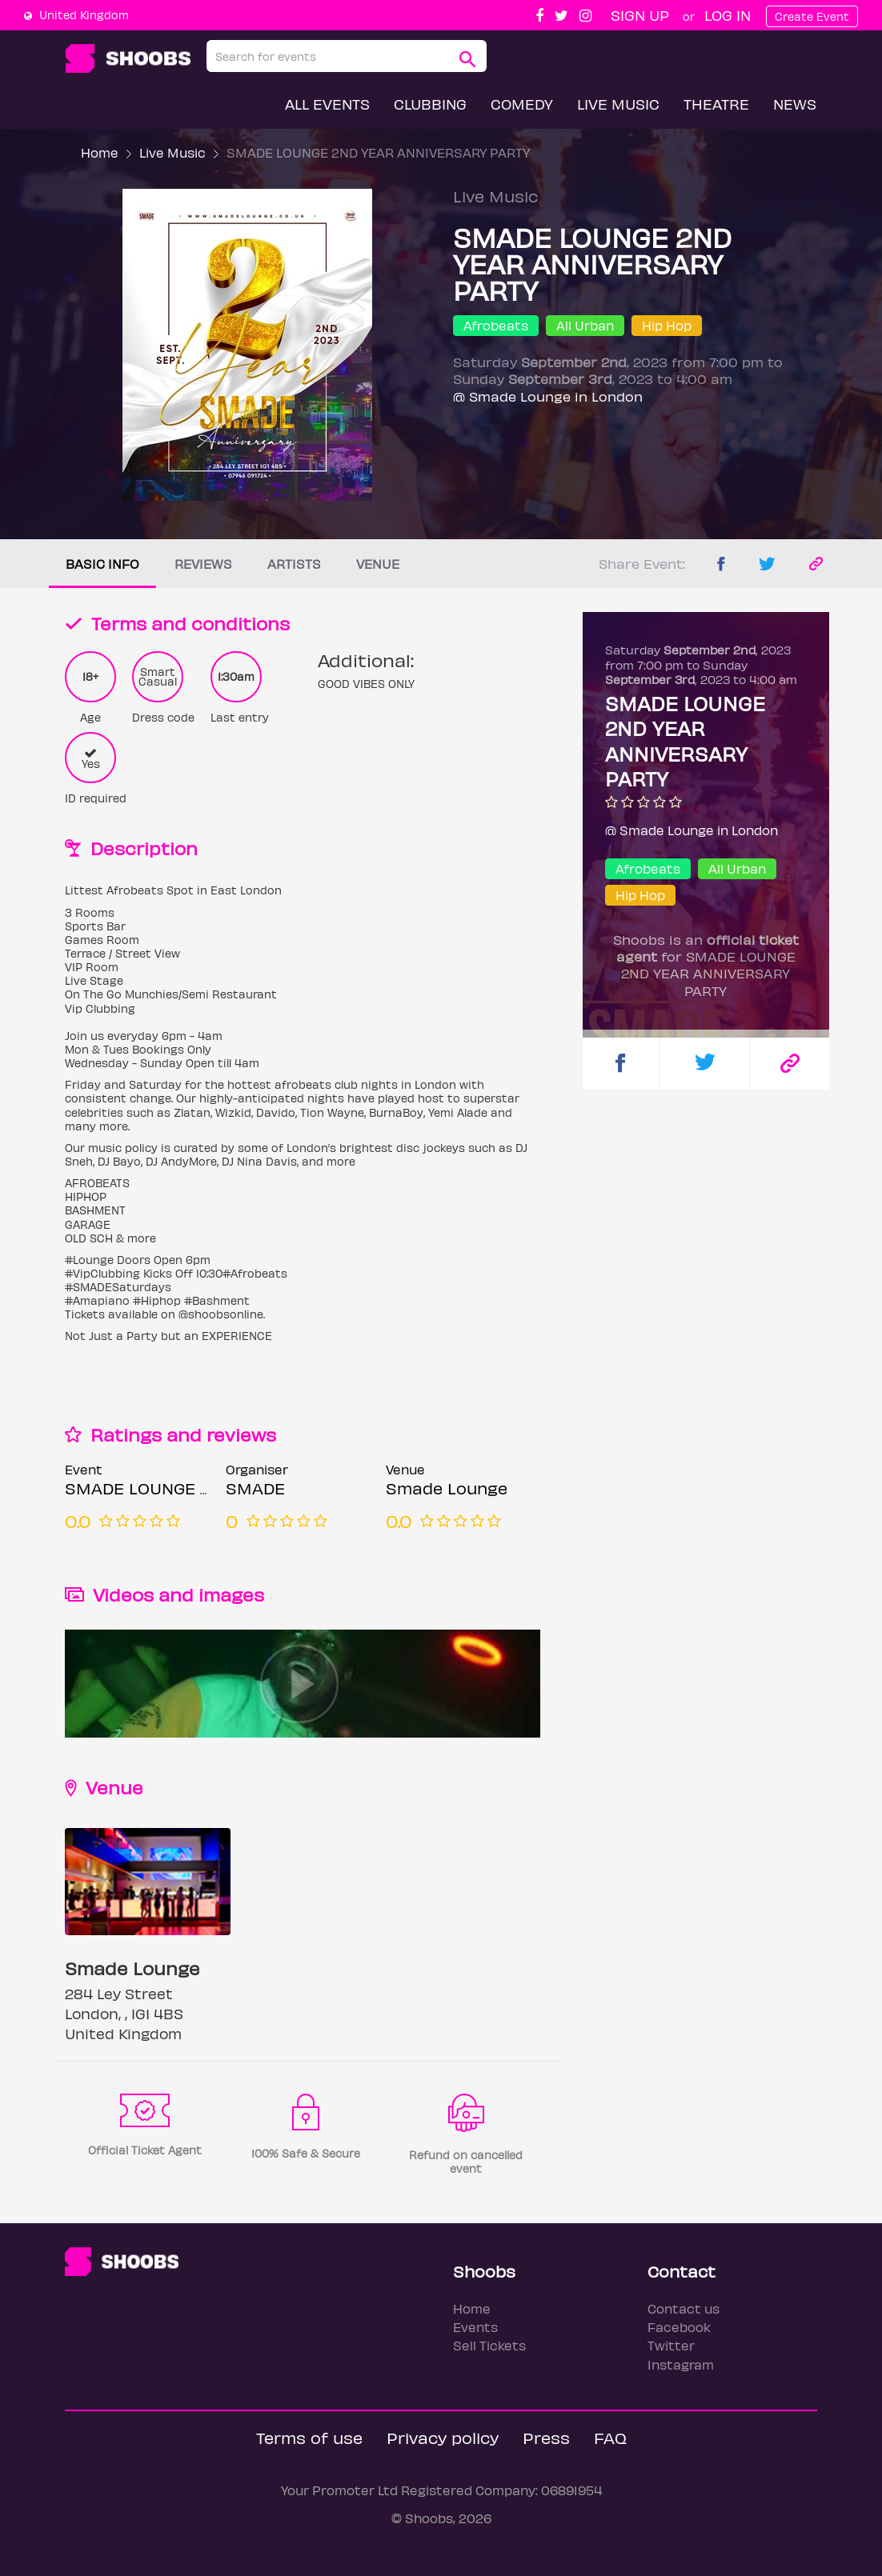 The height and width of the screenshot is (2576, 882). Describe the element at coordinates (99, 152) in the screenshot. I see `Home` at that location.